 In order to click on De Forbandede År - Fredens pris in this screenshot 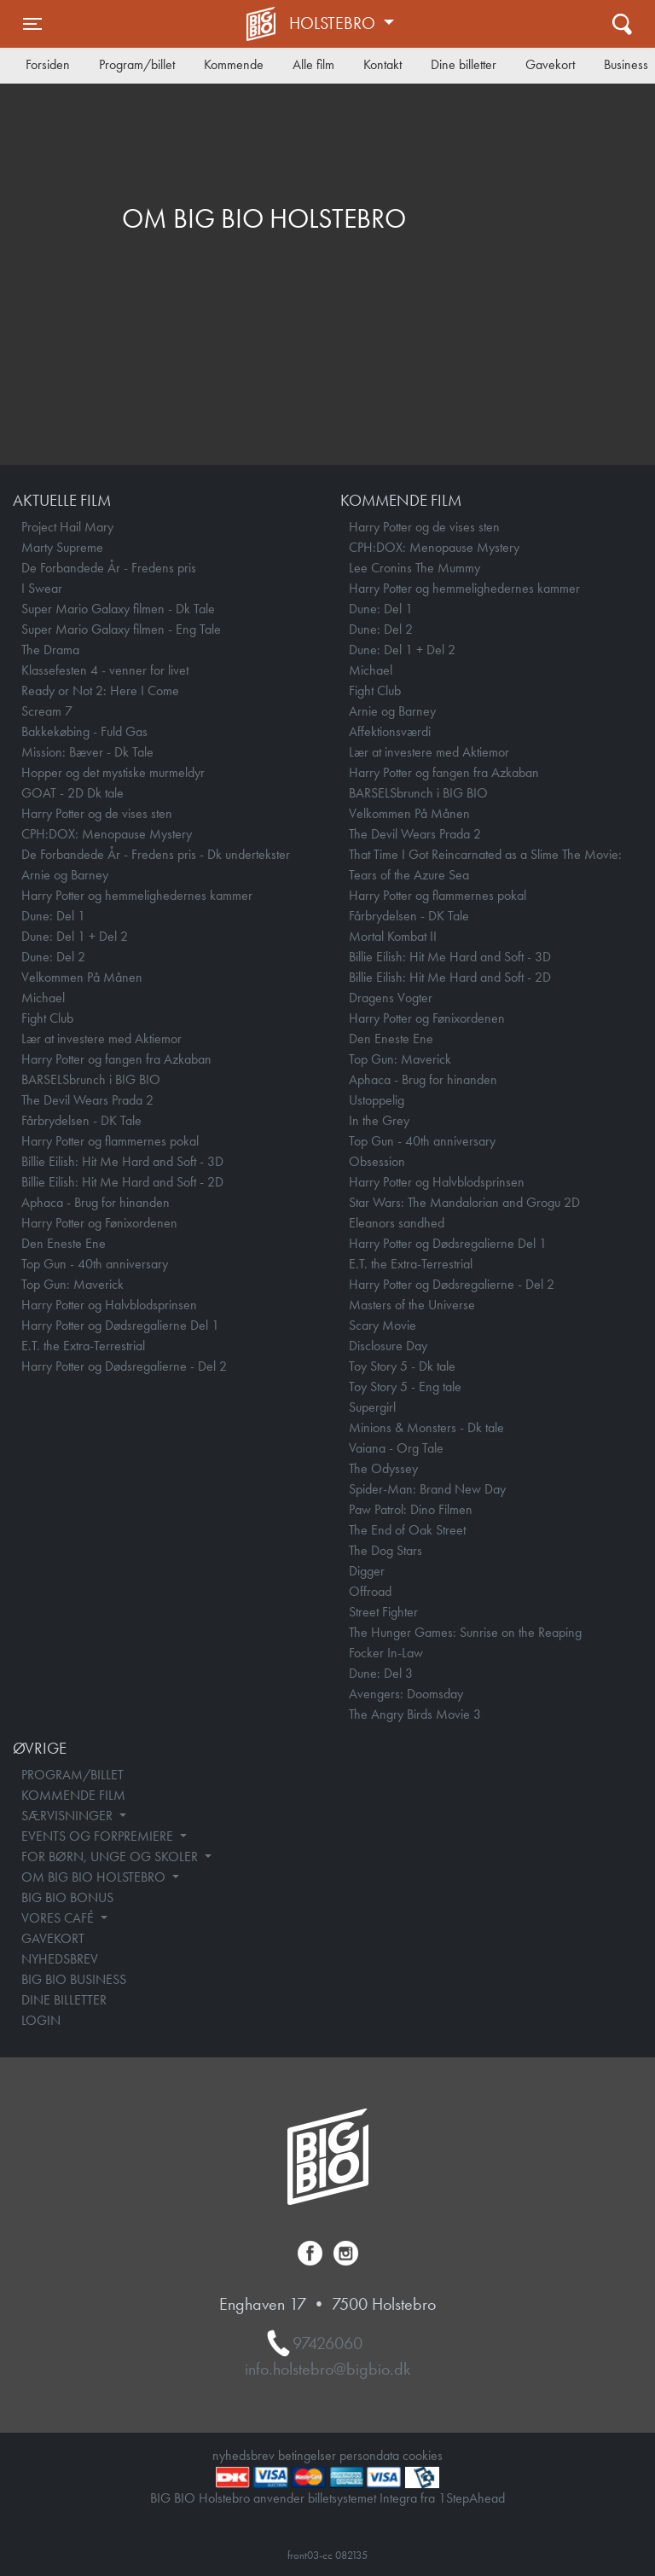, I will do `click(108, 568)`.